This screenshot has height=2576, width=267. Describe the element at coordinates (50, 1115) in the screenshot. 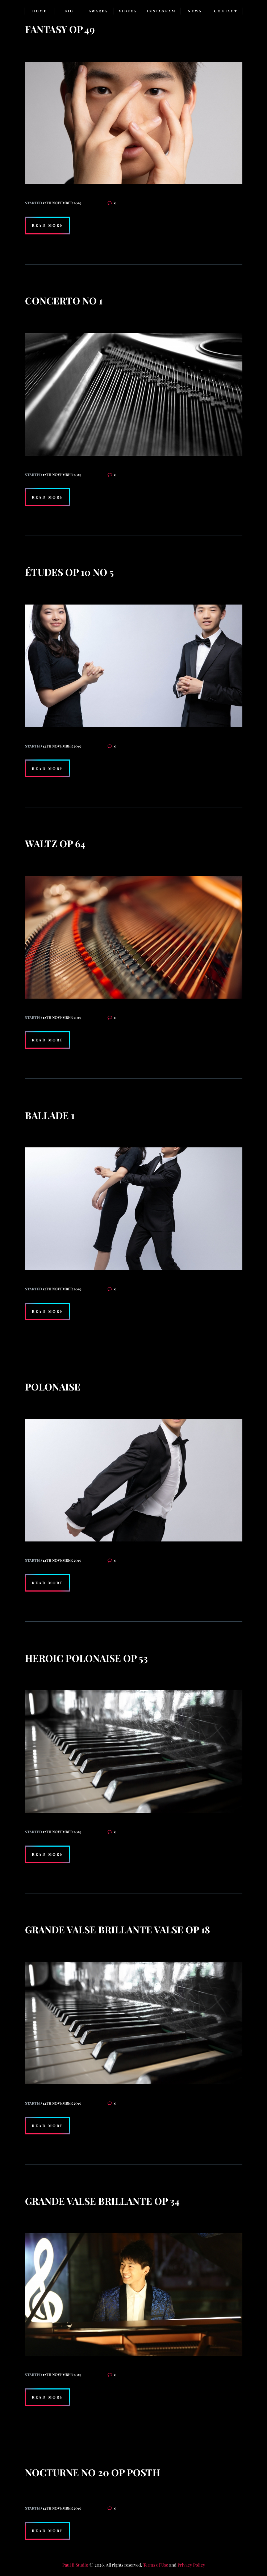

I see `Ballade 1` at that location.